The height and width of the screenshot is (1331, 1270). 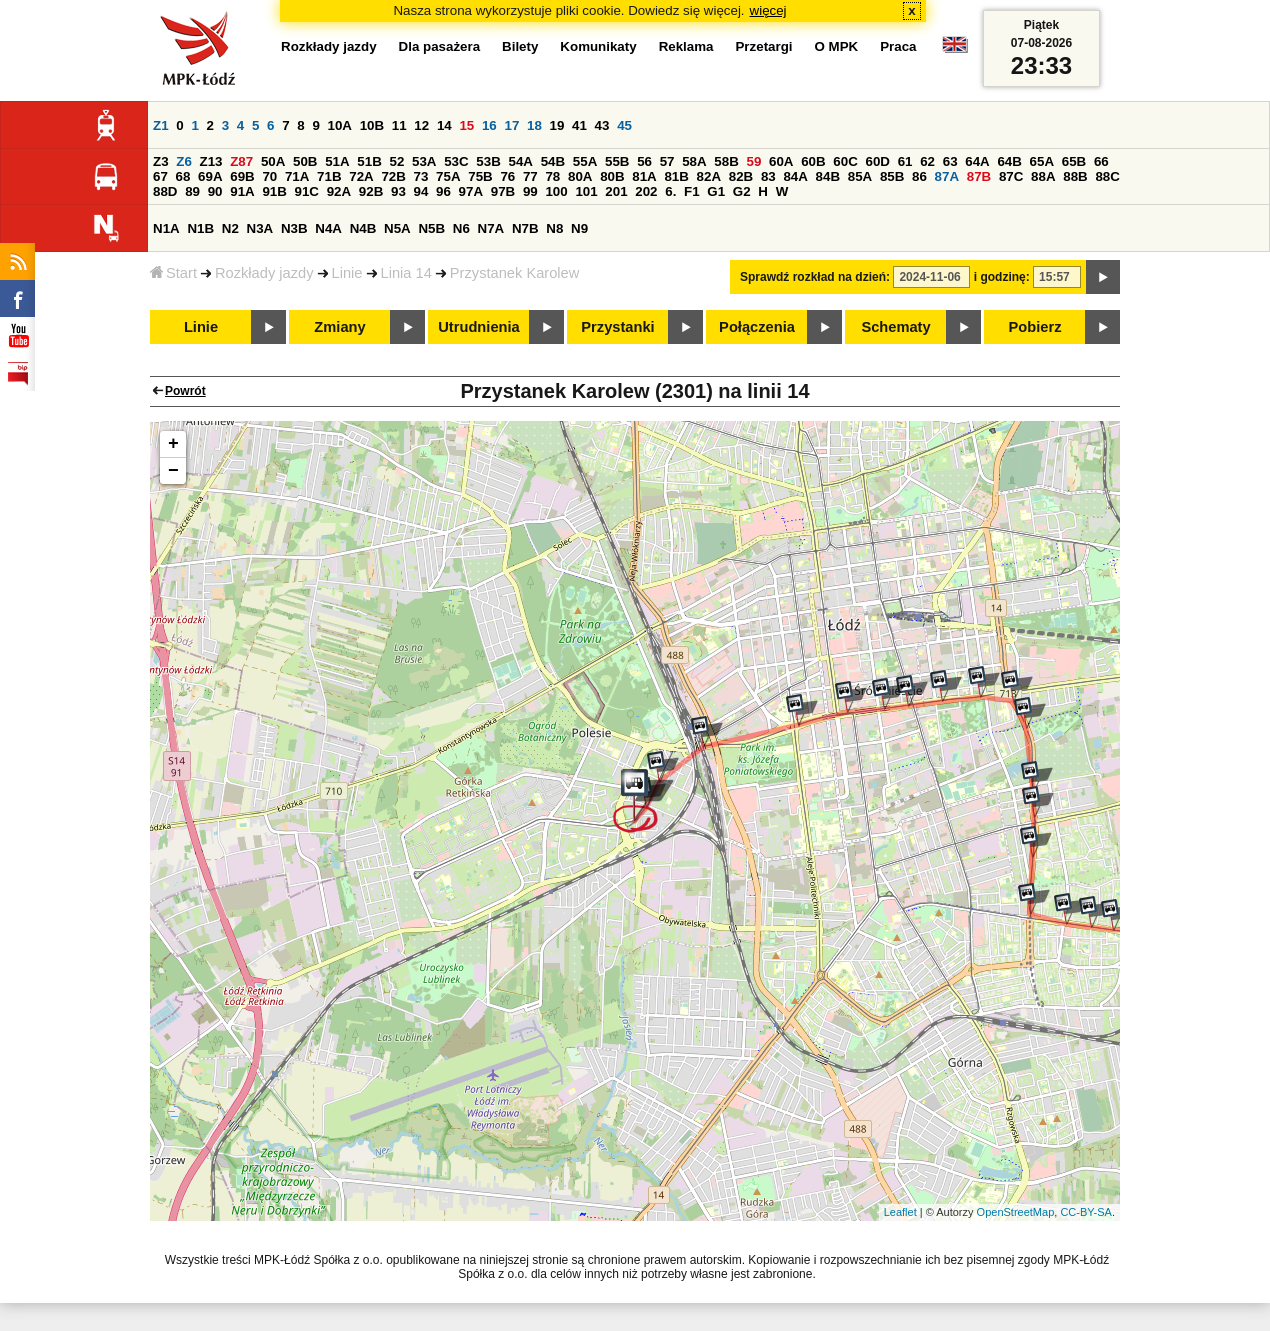 I want to click on Dla pasażera, so click(x=440, y=46).